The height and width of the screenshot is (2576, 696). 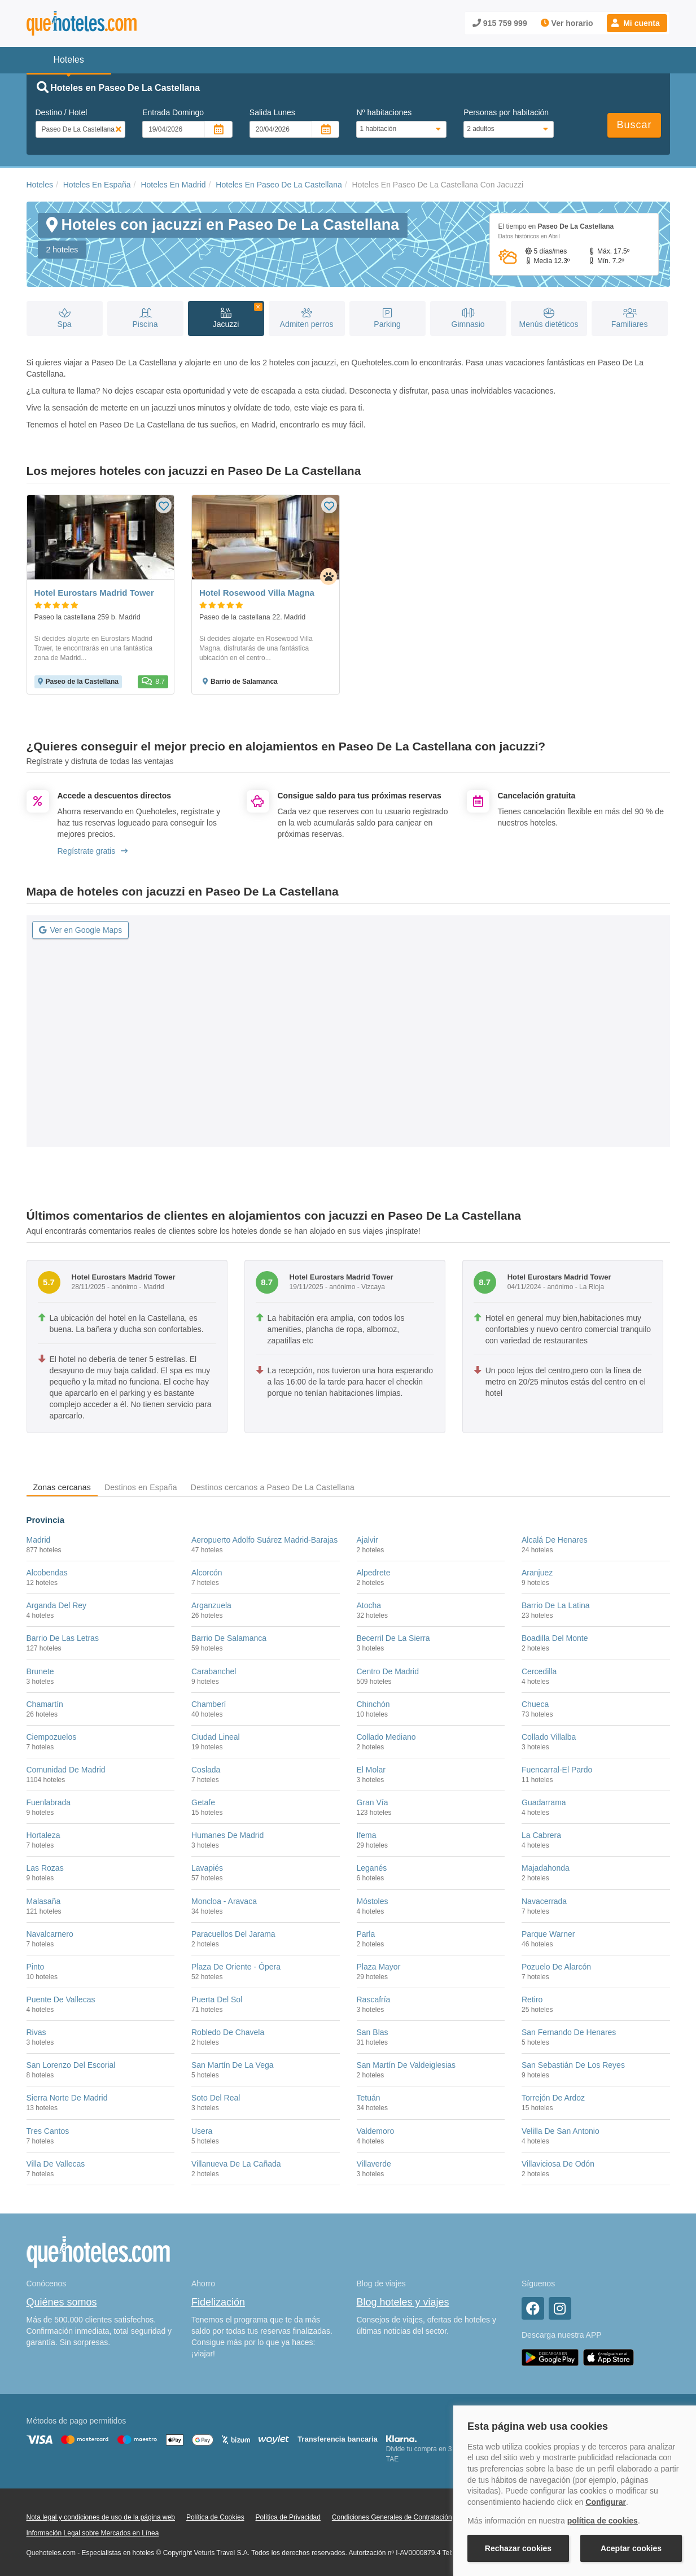 What do you see at coordinates (535, 1704) in the screenshot?
I see `Chueca` at bounding box center [535, 1704].